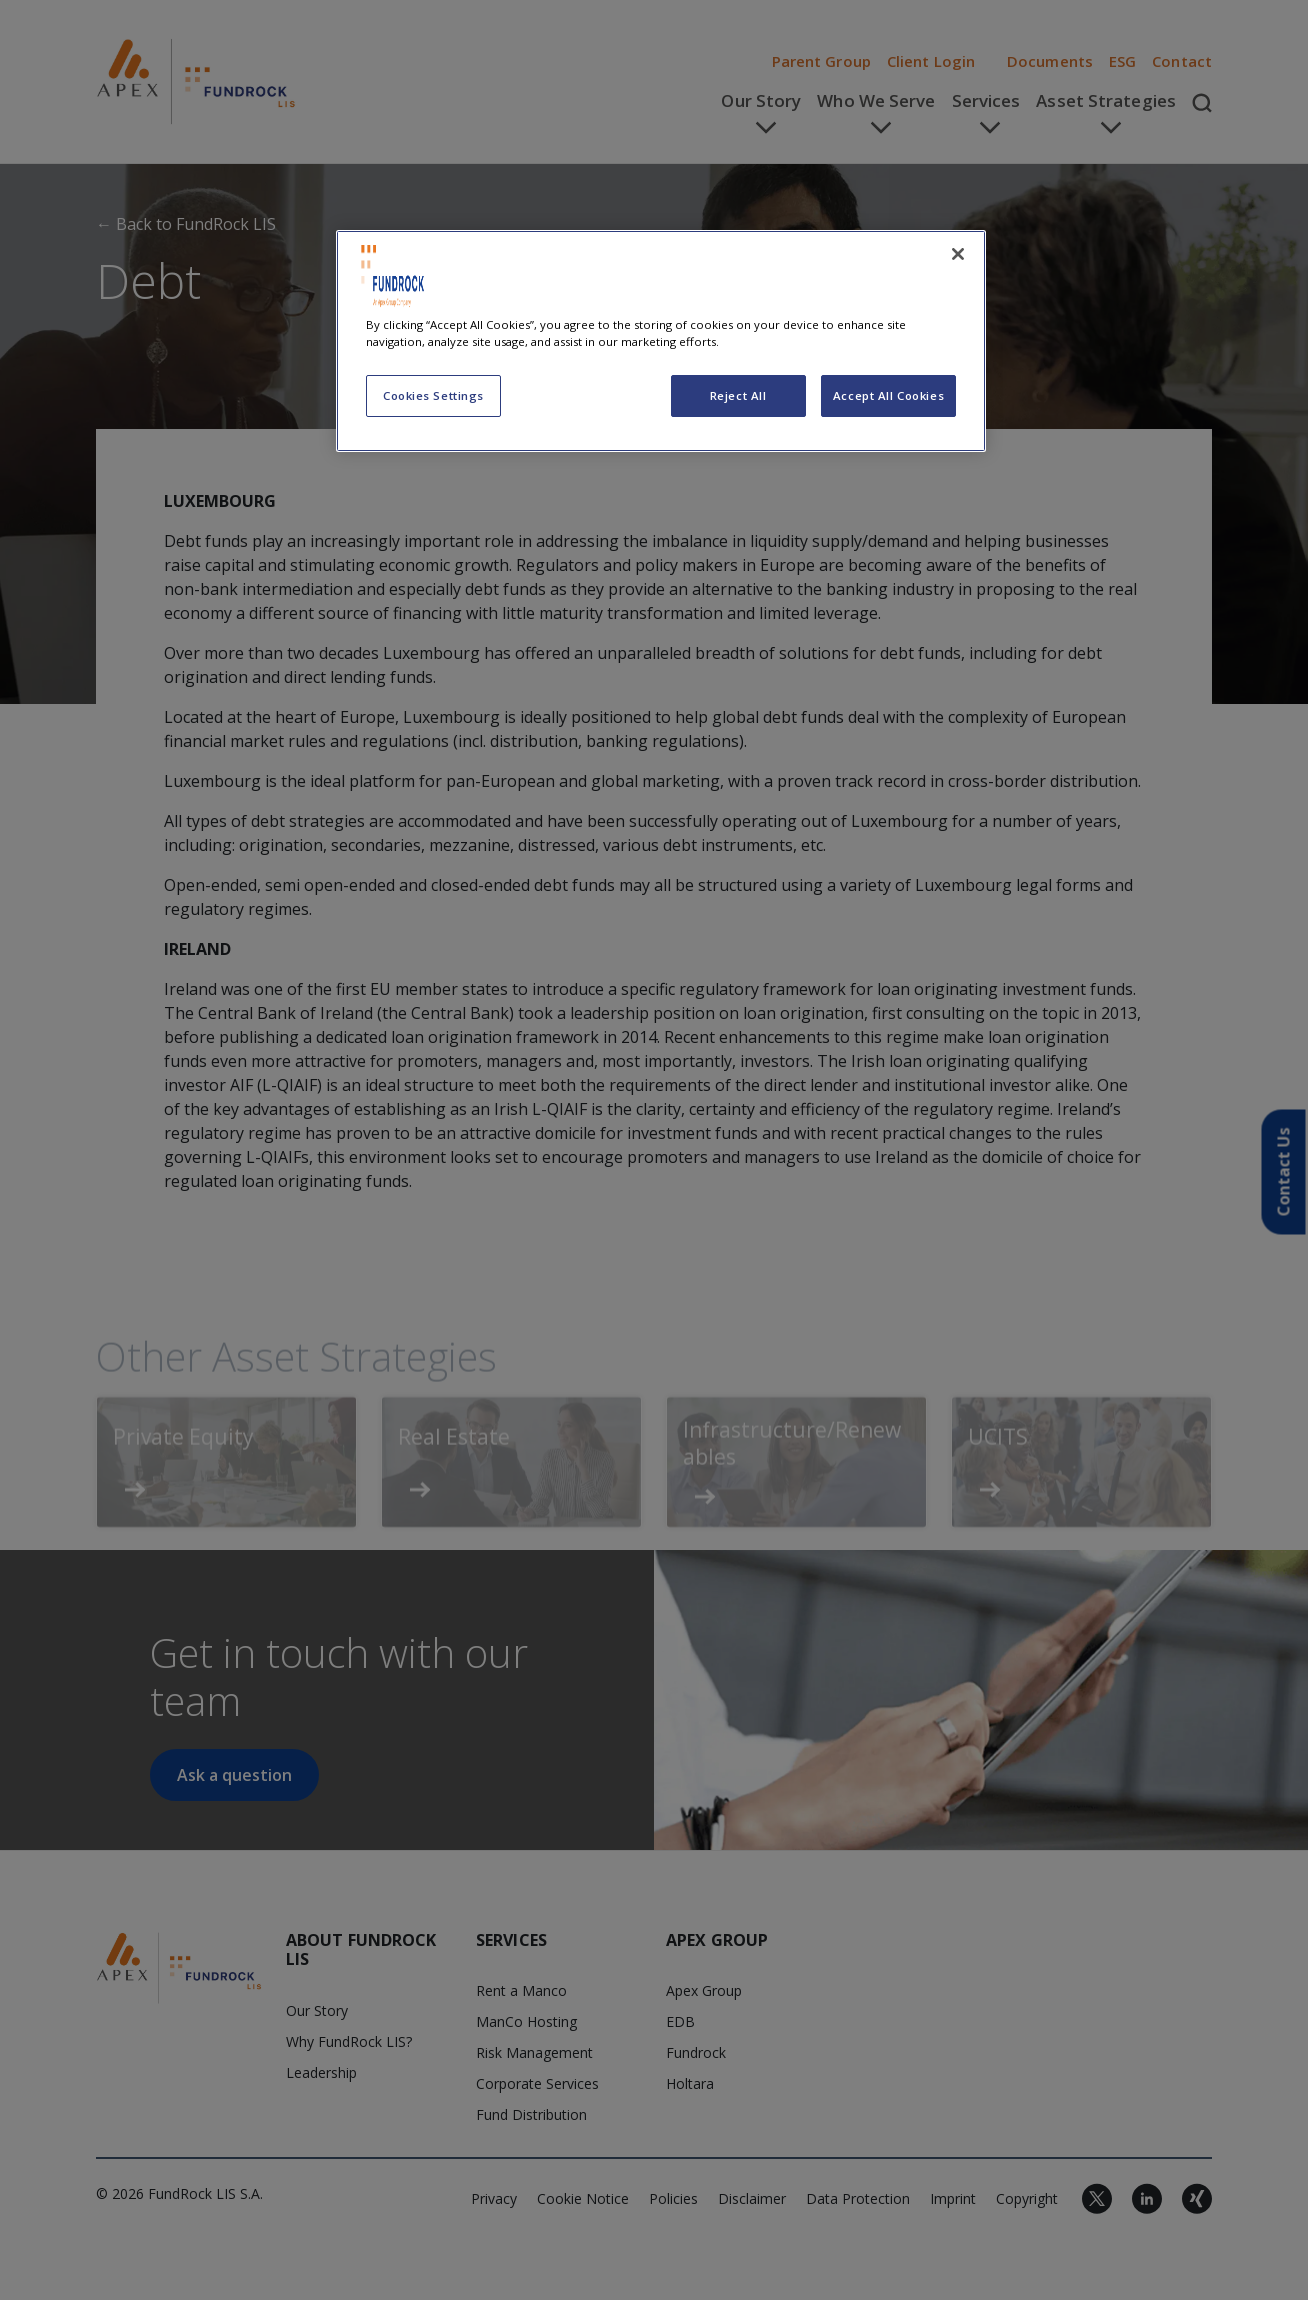 This screenshot has width=1308, height=2300. I want to click on Accept All Cookies, so click(888, 395).